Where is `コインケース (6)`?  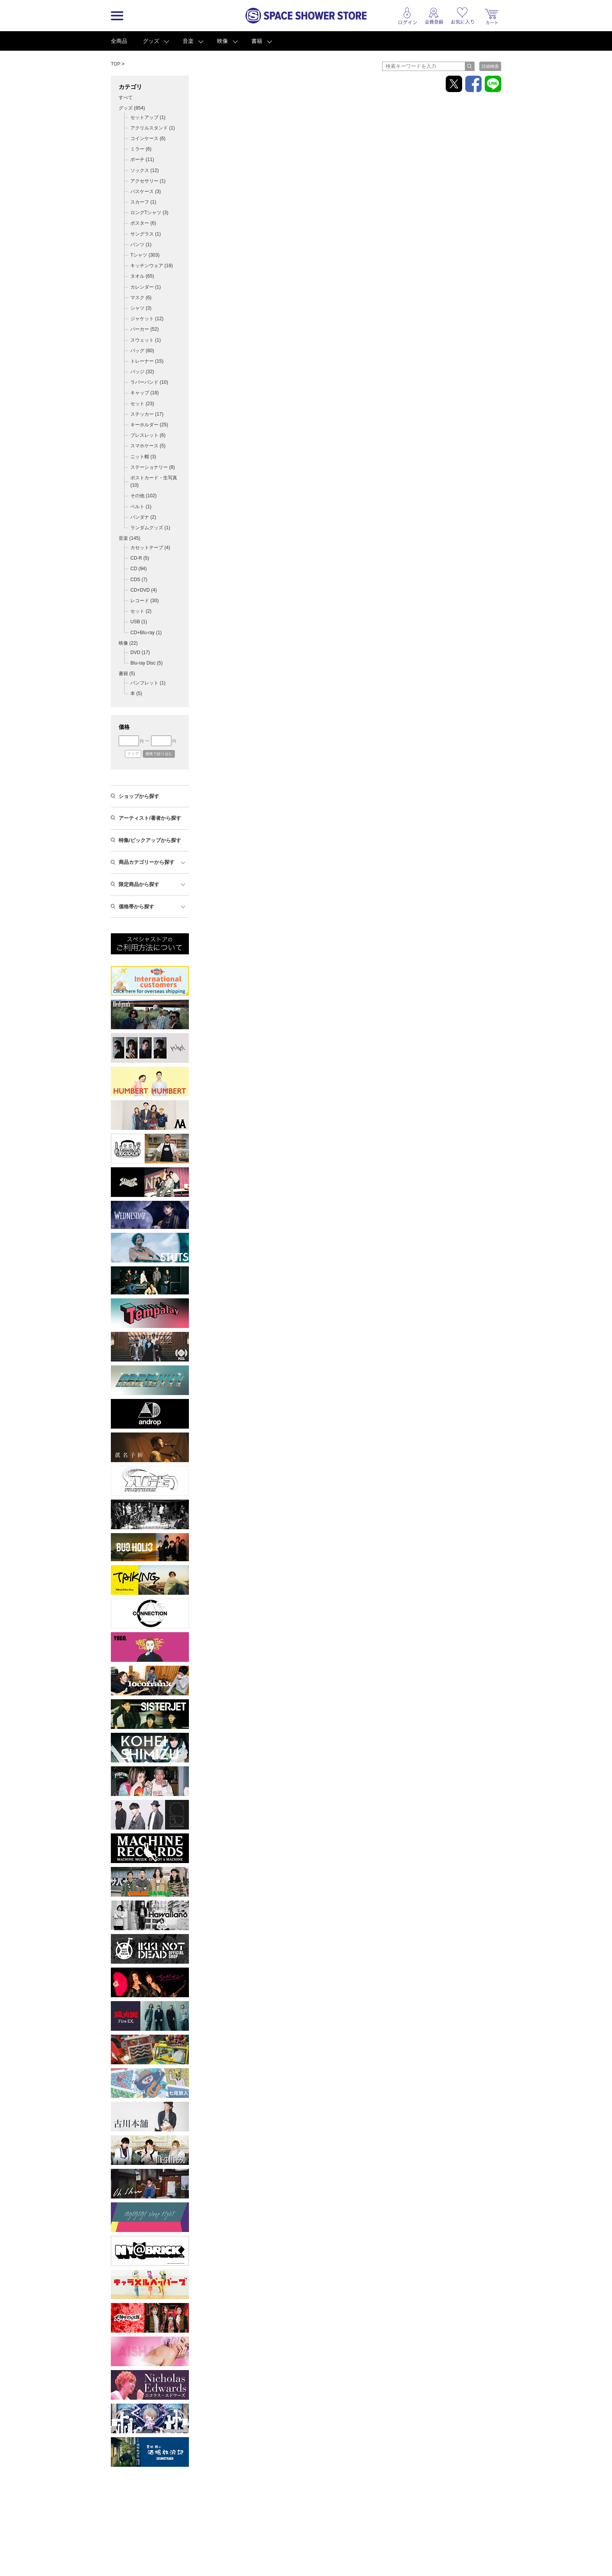 コインケース (6) is located at coordinates (147, 138).